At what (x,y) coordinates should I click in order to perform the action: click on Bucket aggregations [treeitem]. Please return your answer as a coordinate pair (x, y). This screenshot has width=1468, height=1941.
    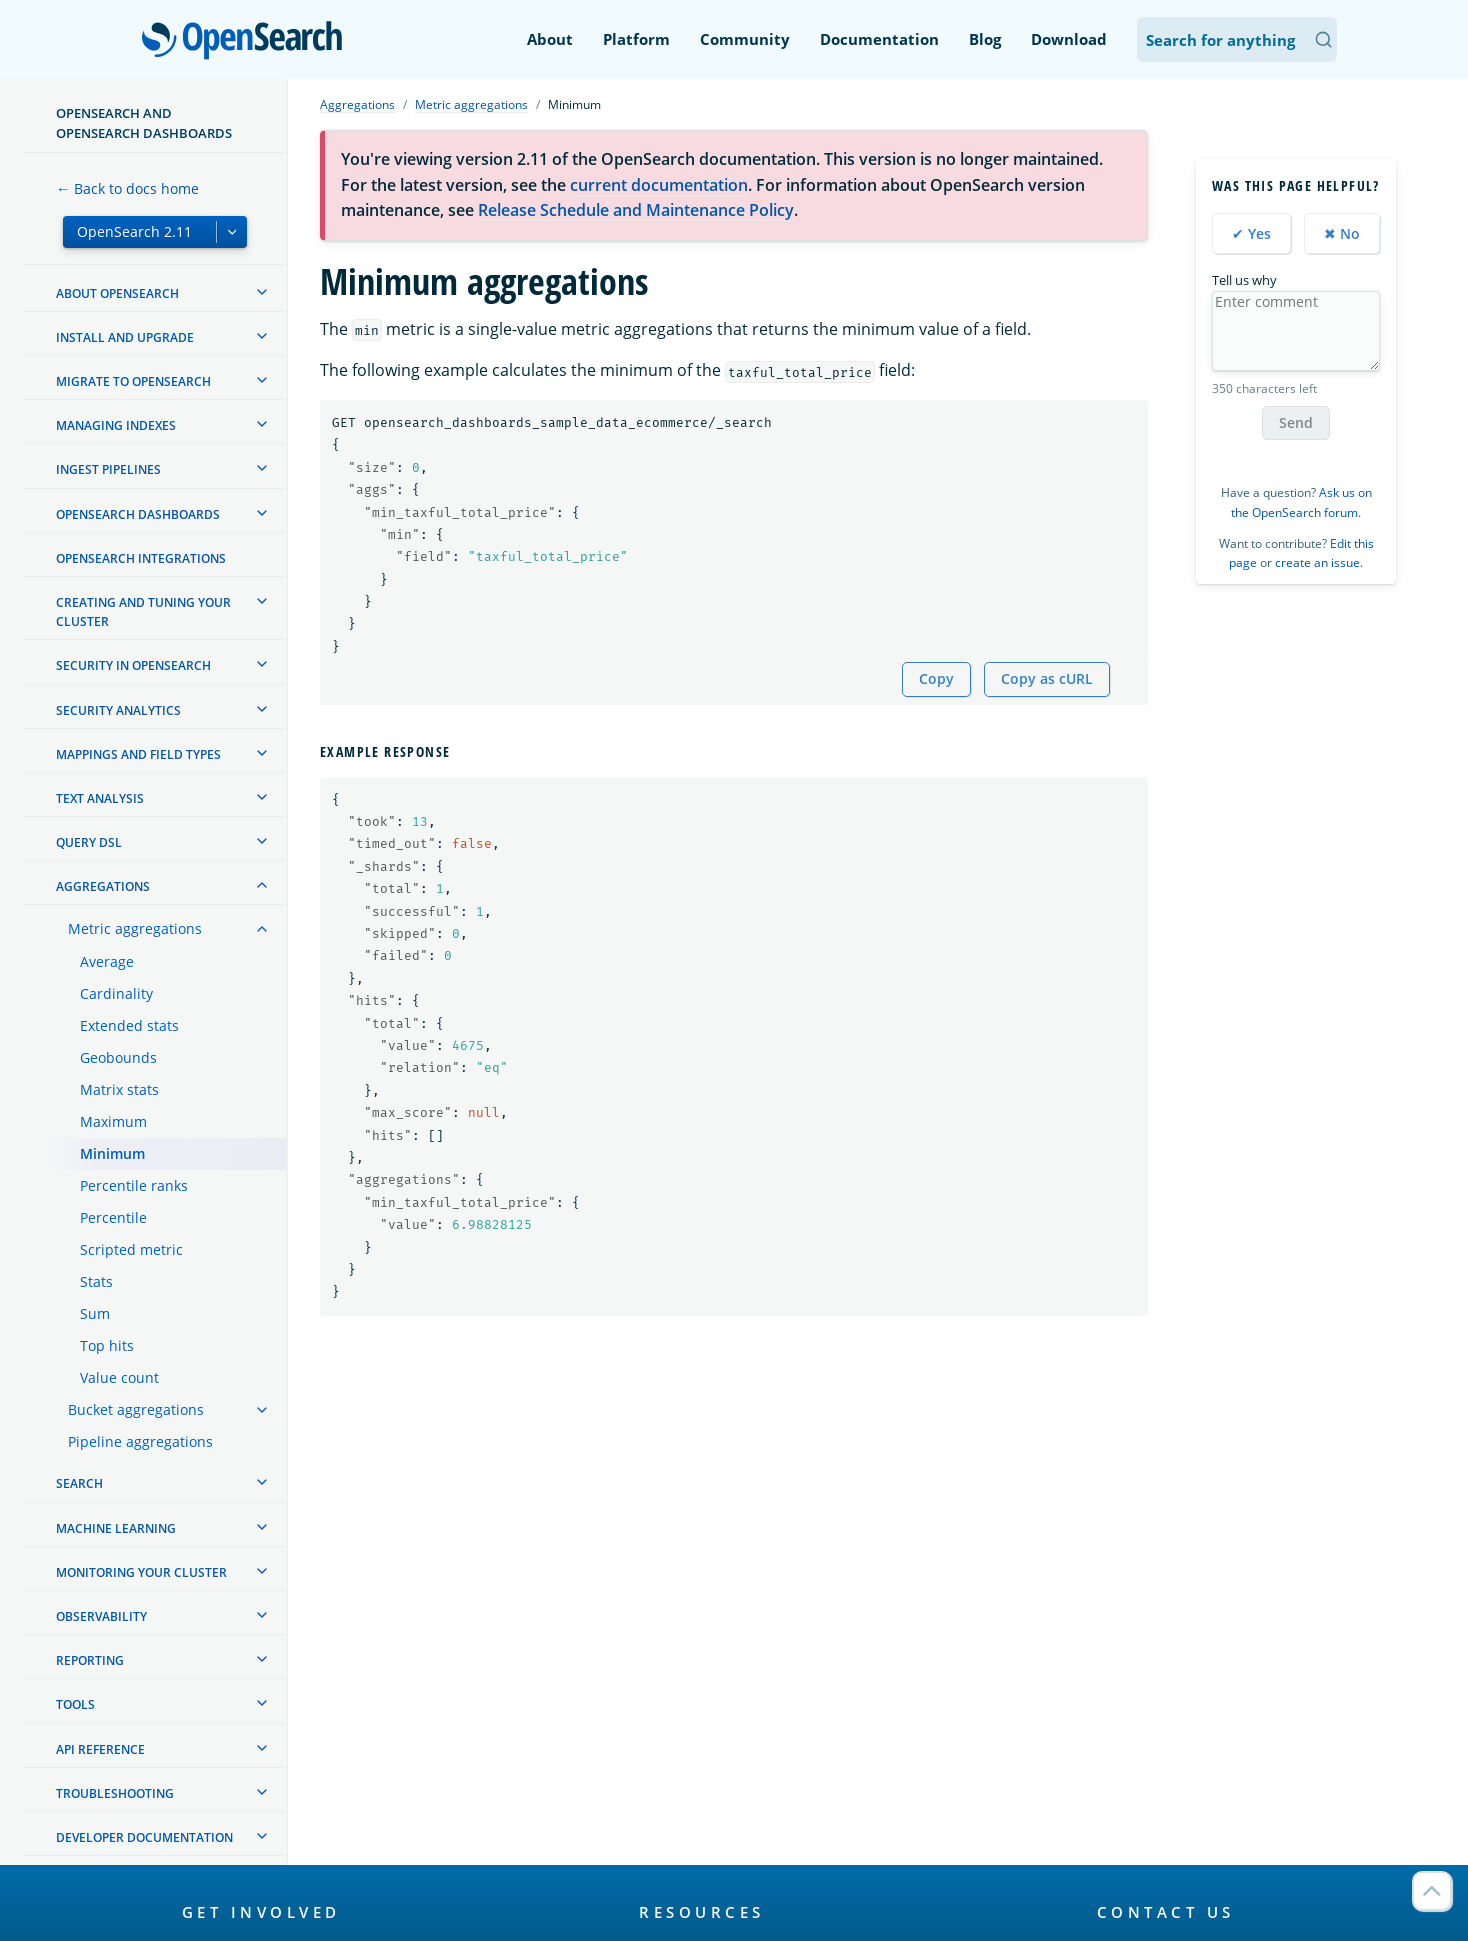
    Looking at the image, I should click on (136, 1409).